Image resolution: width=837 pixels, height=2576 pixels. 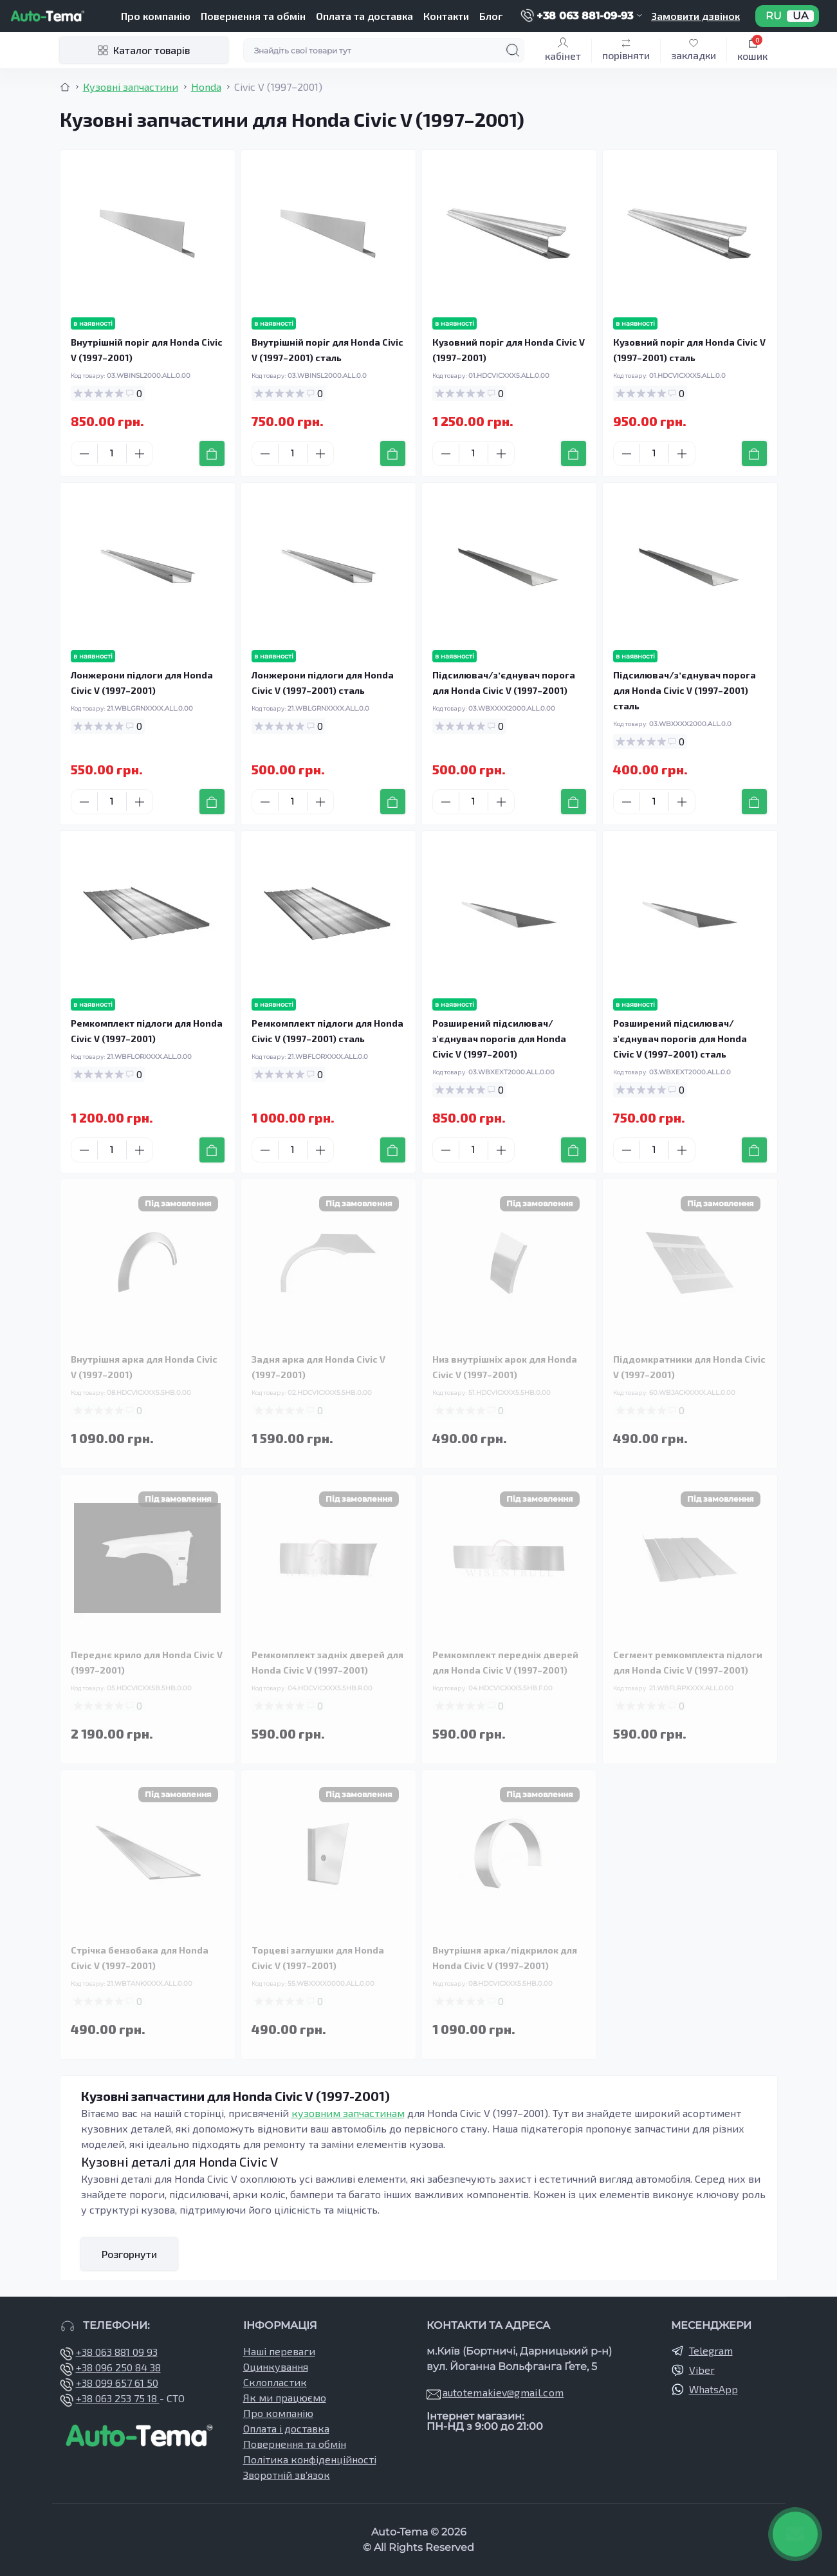 What do you see at coordinates (695, 16) in the screenshot?
I see `Замовити дзвінок` at bounding box center [695, 16].